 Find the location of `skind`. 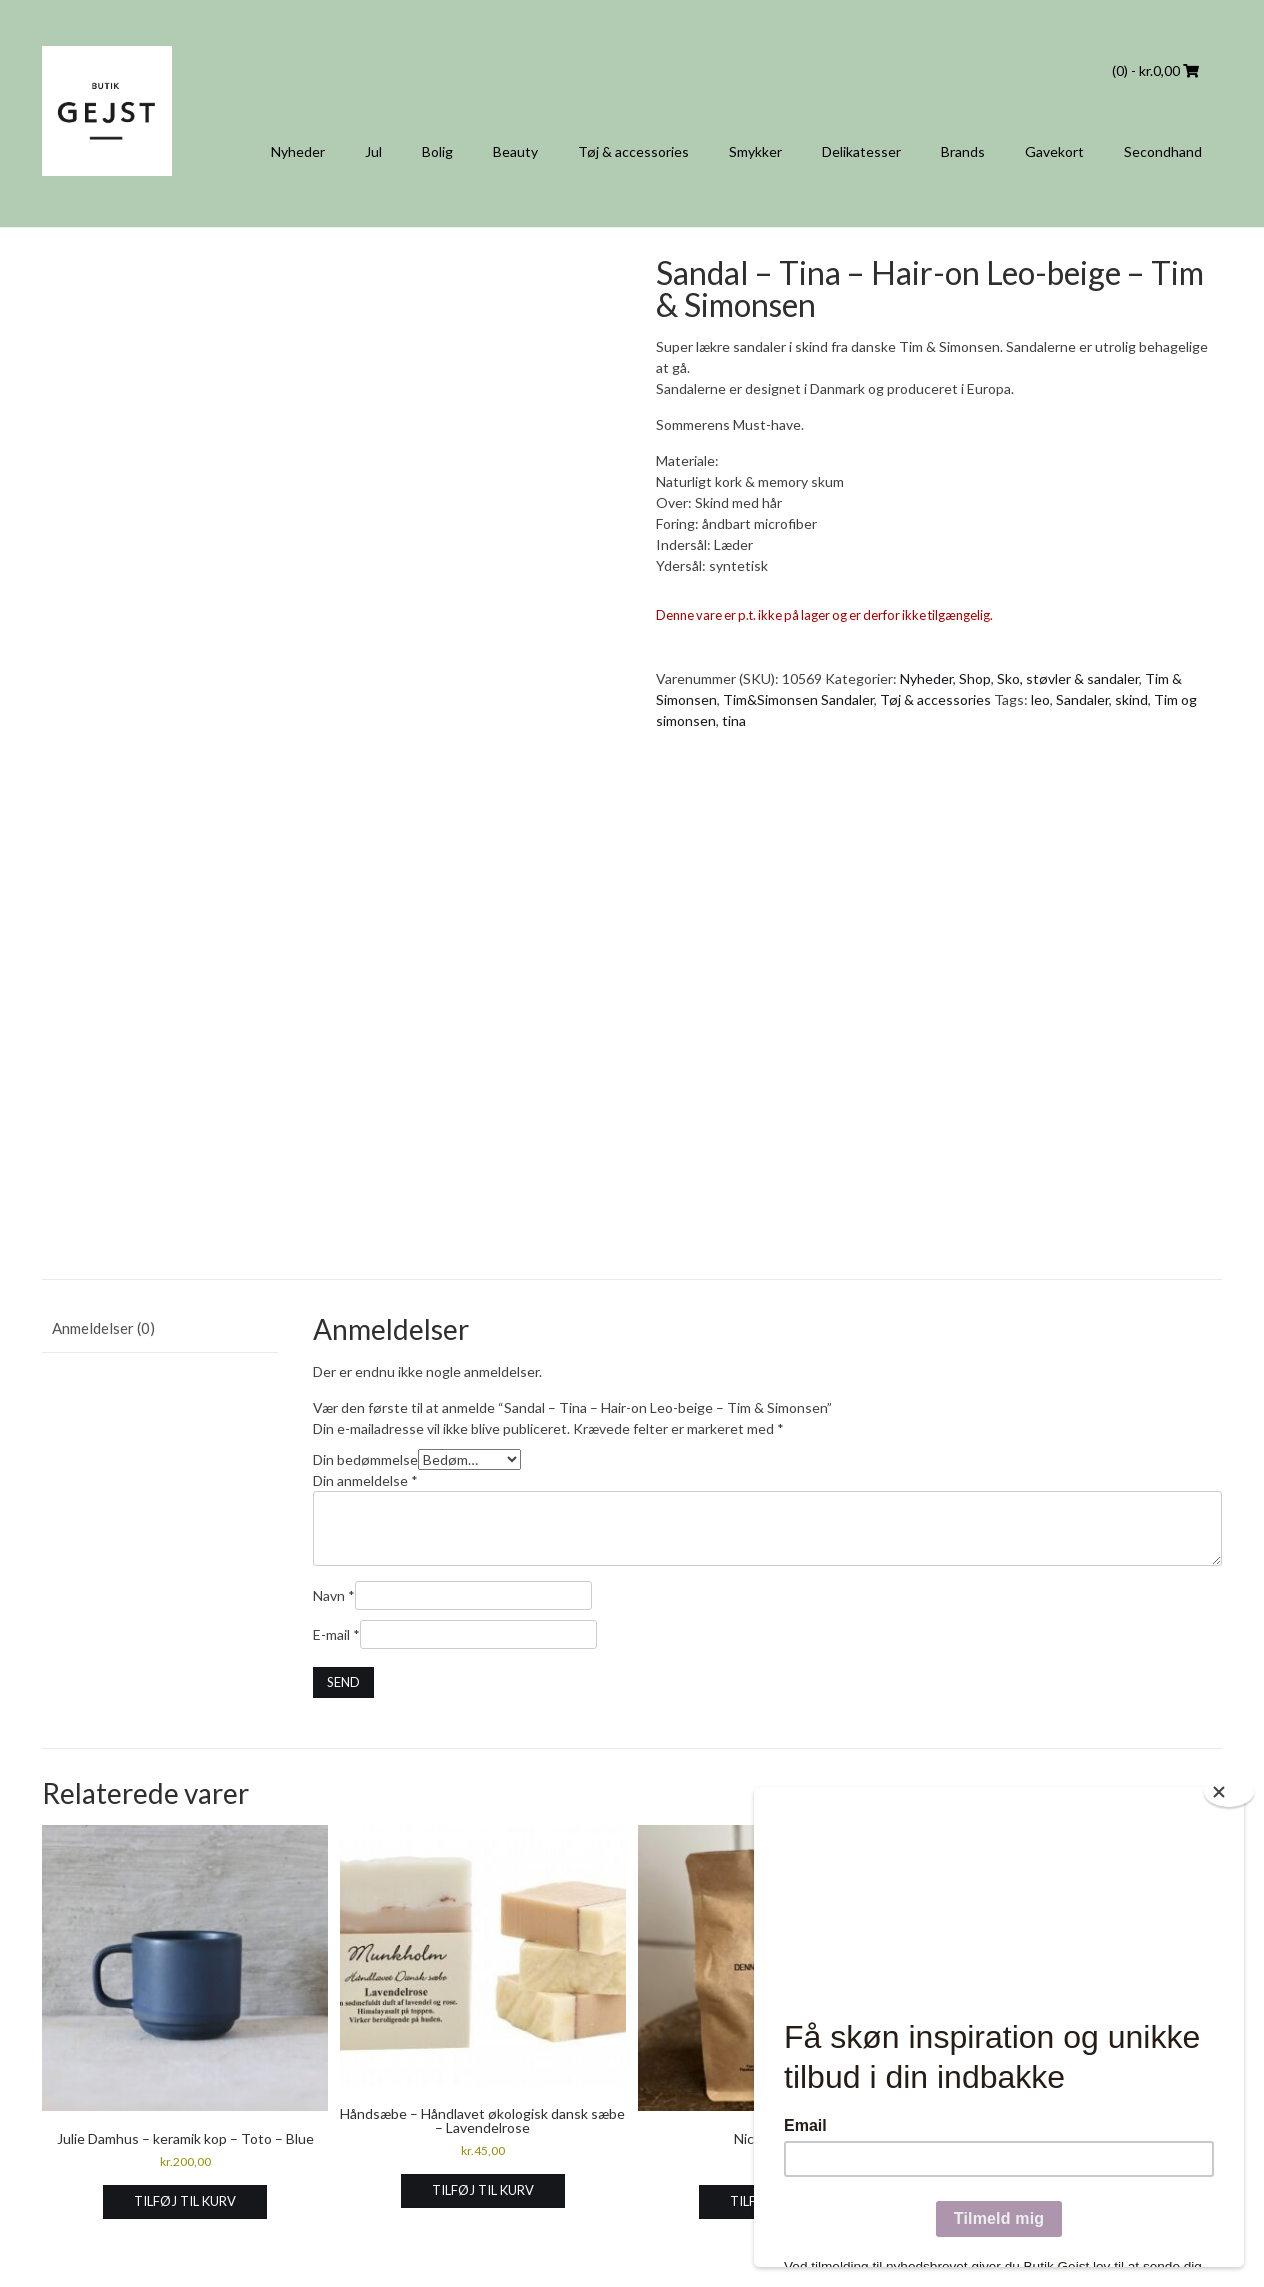

skind is located at coordinates (1131, 699).